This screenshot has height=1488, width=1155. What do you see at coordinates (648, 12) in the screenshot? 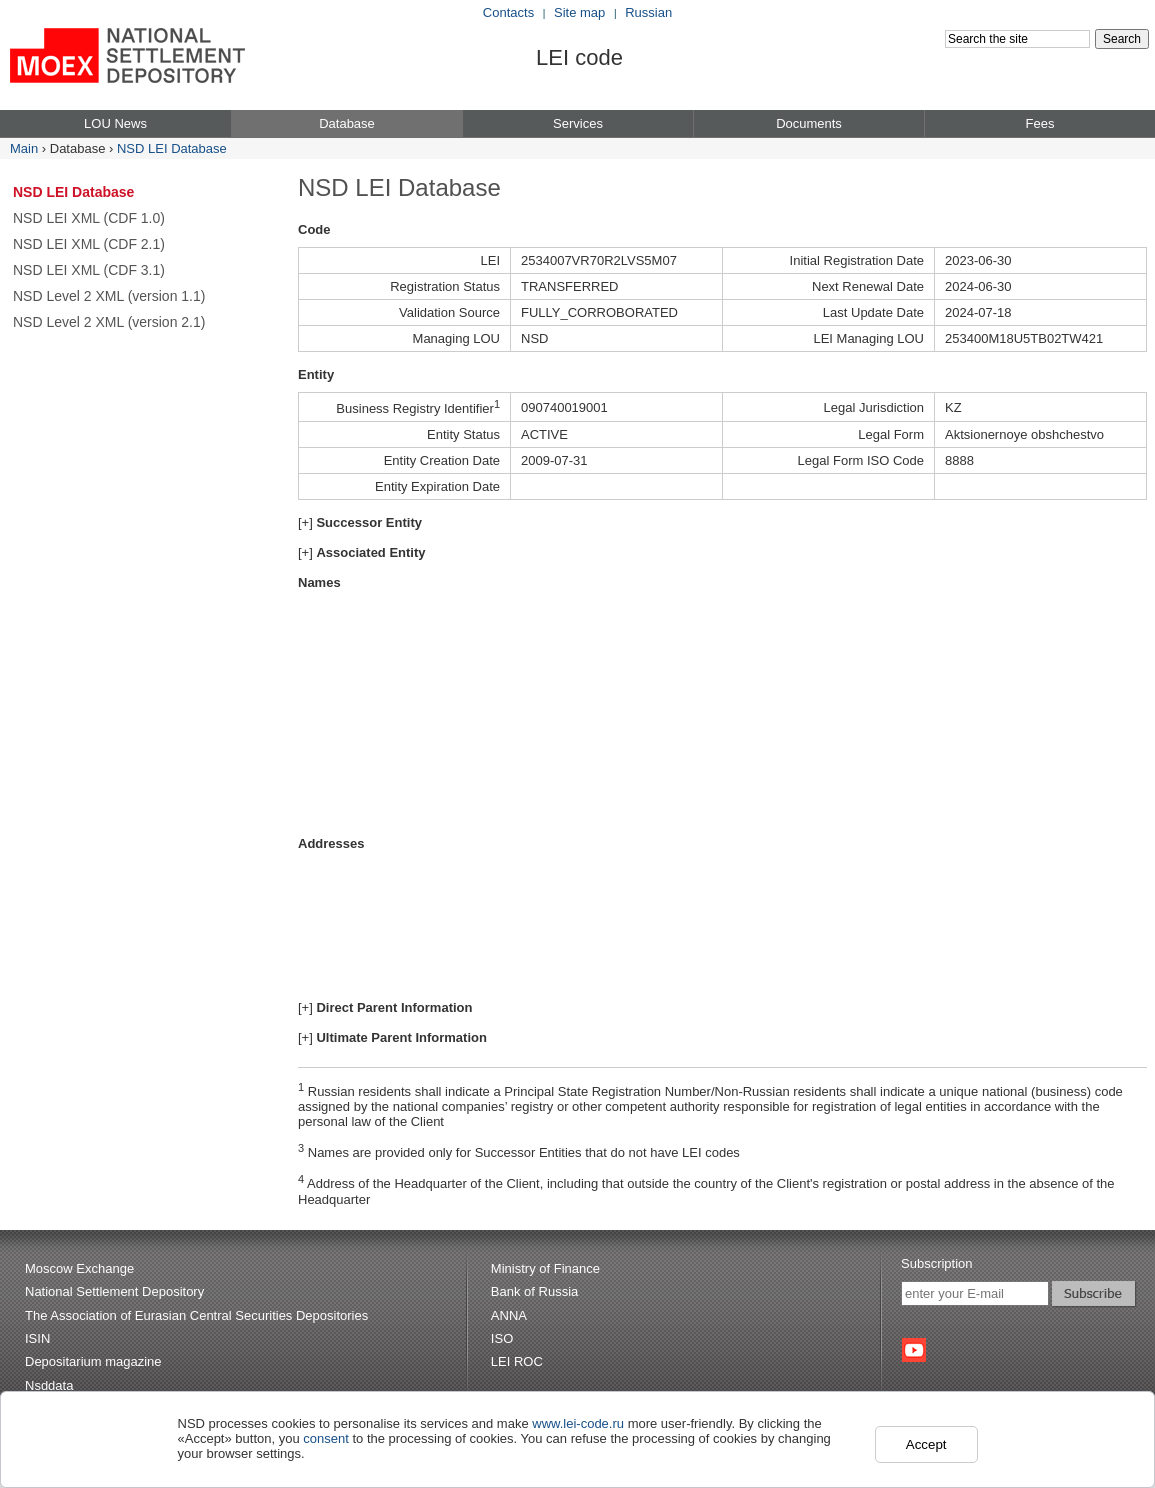
I see `Russian` at bounding box center [648, 12].